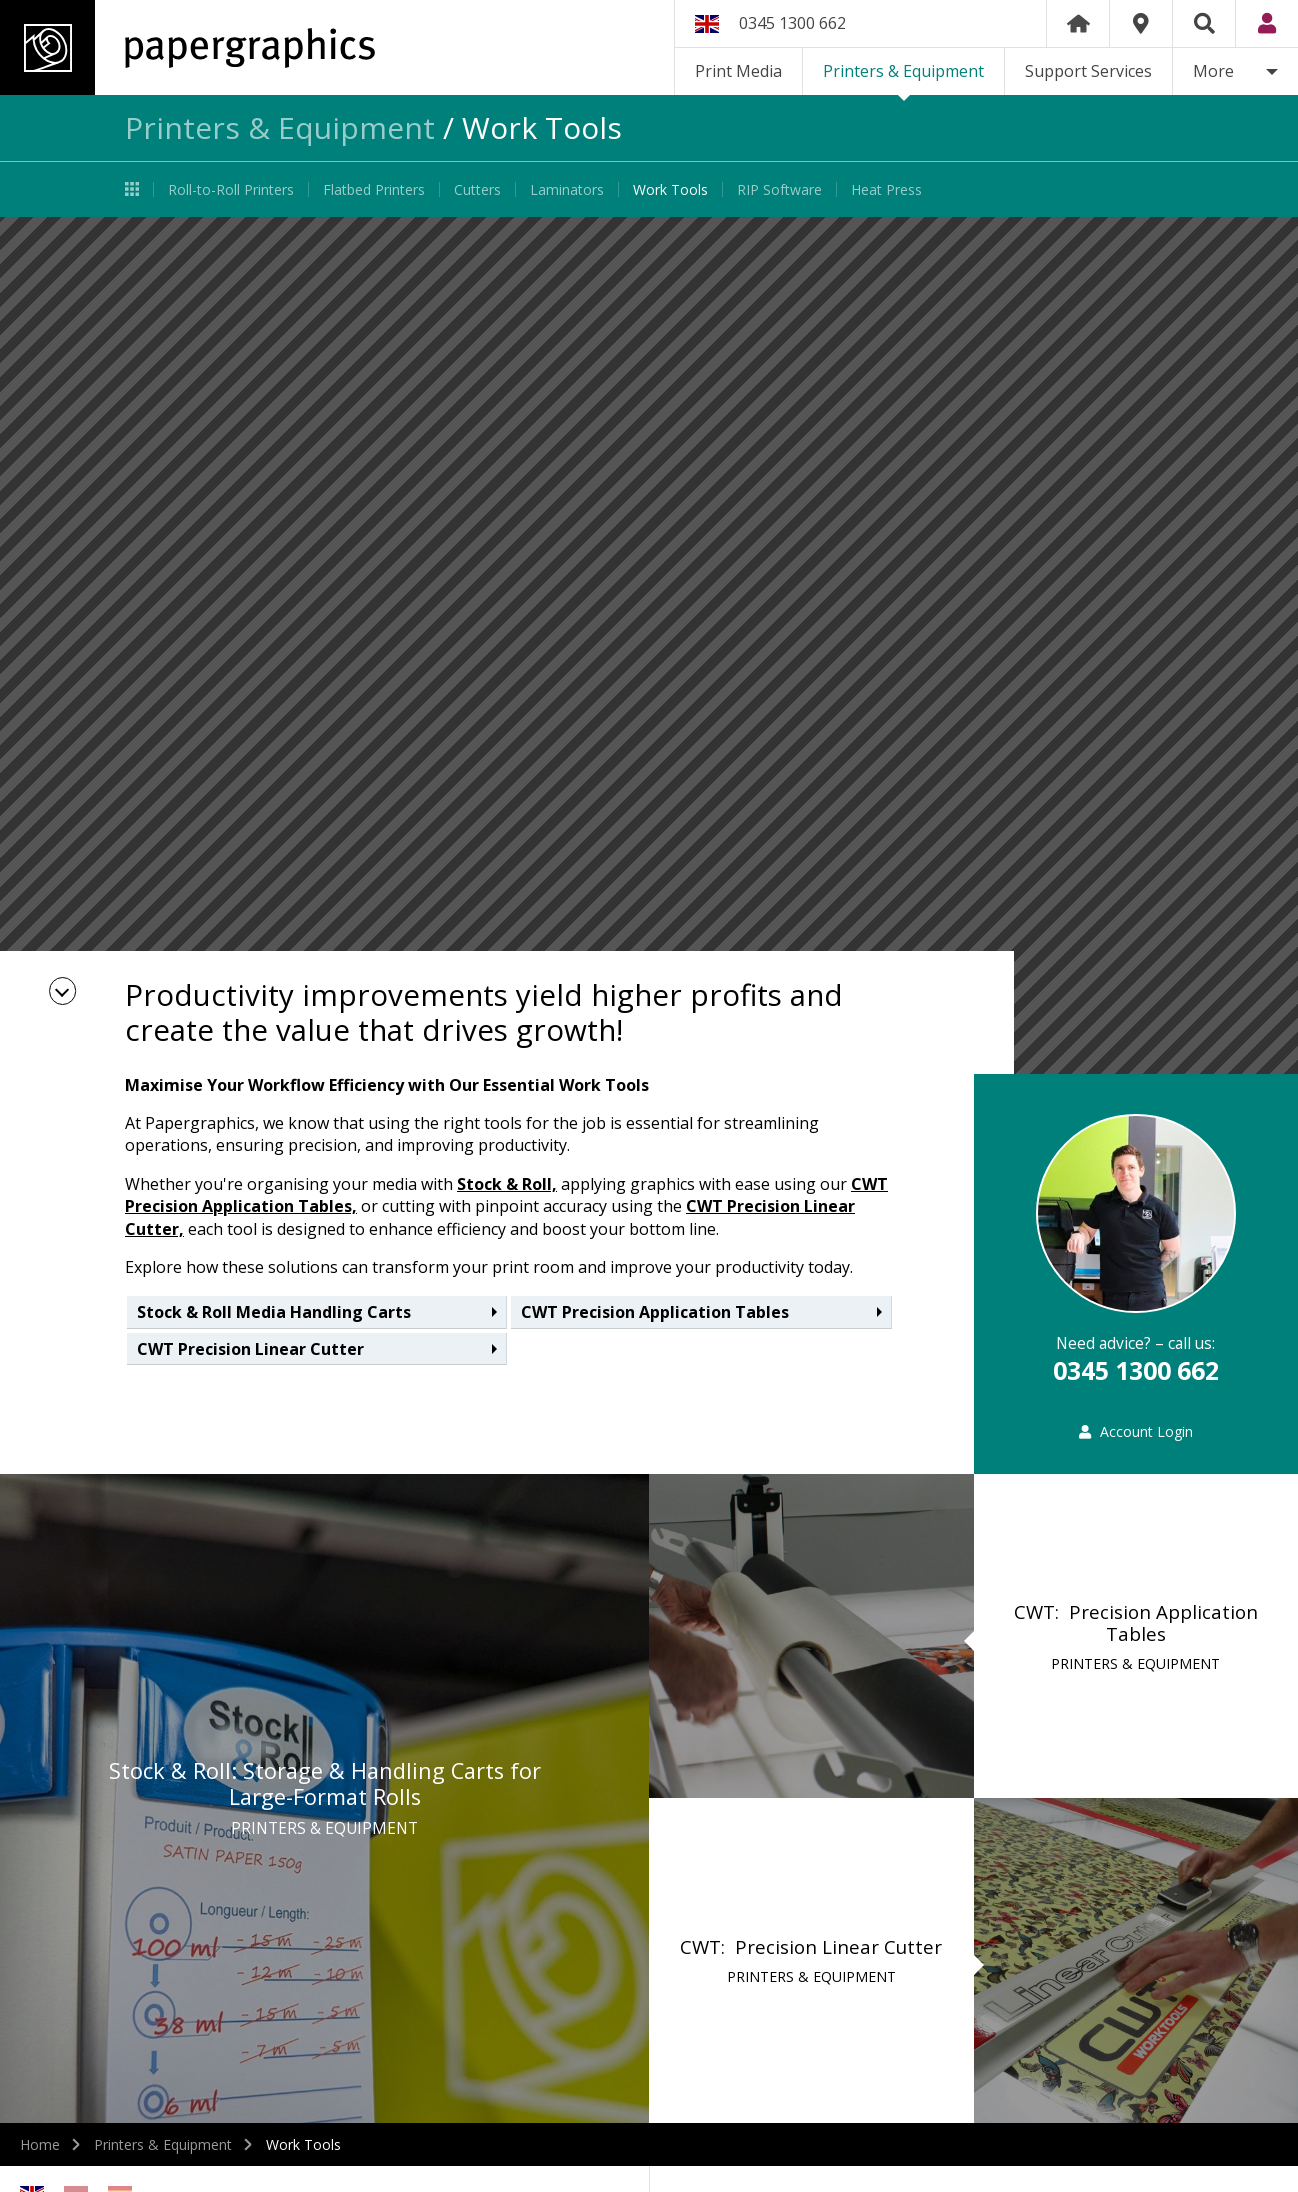 Image resolution: width=1298 pixels, height=2192 pixels. I want to click on CWT Precision Application Tables, so click(655, 1312).